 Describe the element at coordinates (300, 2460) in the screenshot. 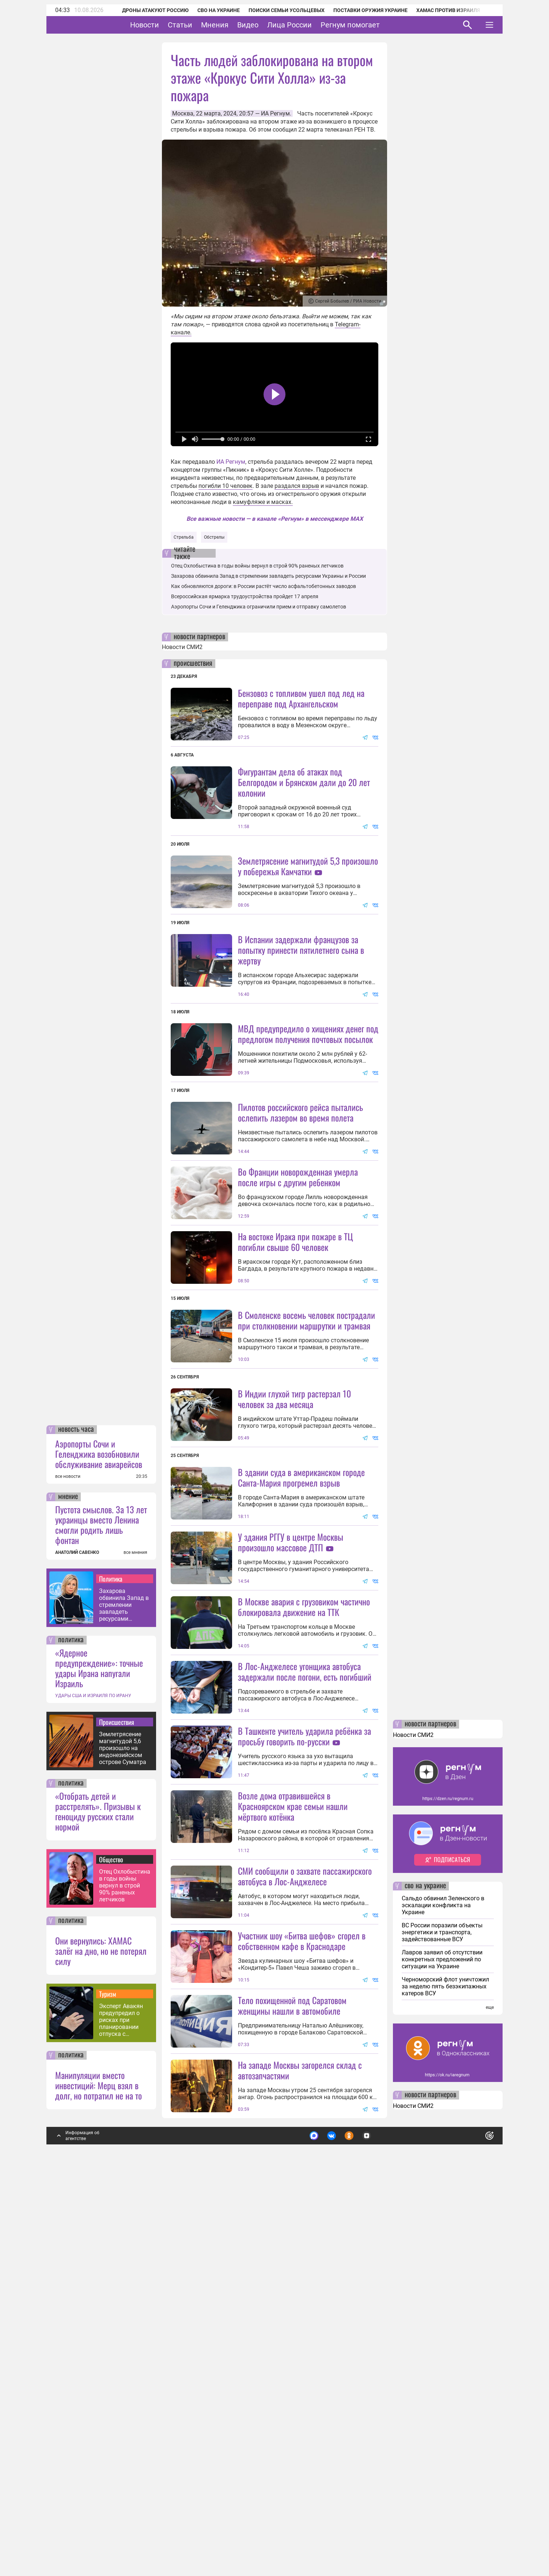

I see `На западе Москвы загорелся склад с автозапчастями` at that location.